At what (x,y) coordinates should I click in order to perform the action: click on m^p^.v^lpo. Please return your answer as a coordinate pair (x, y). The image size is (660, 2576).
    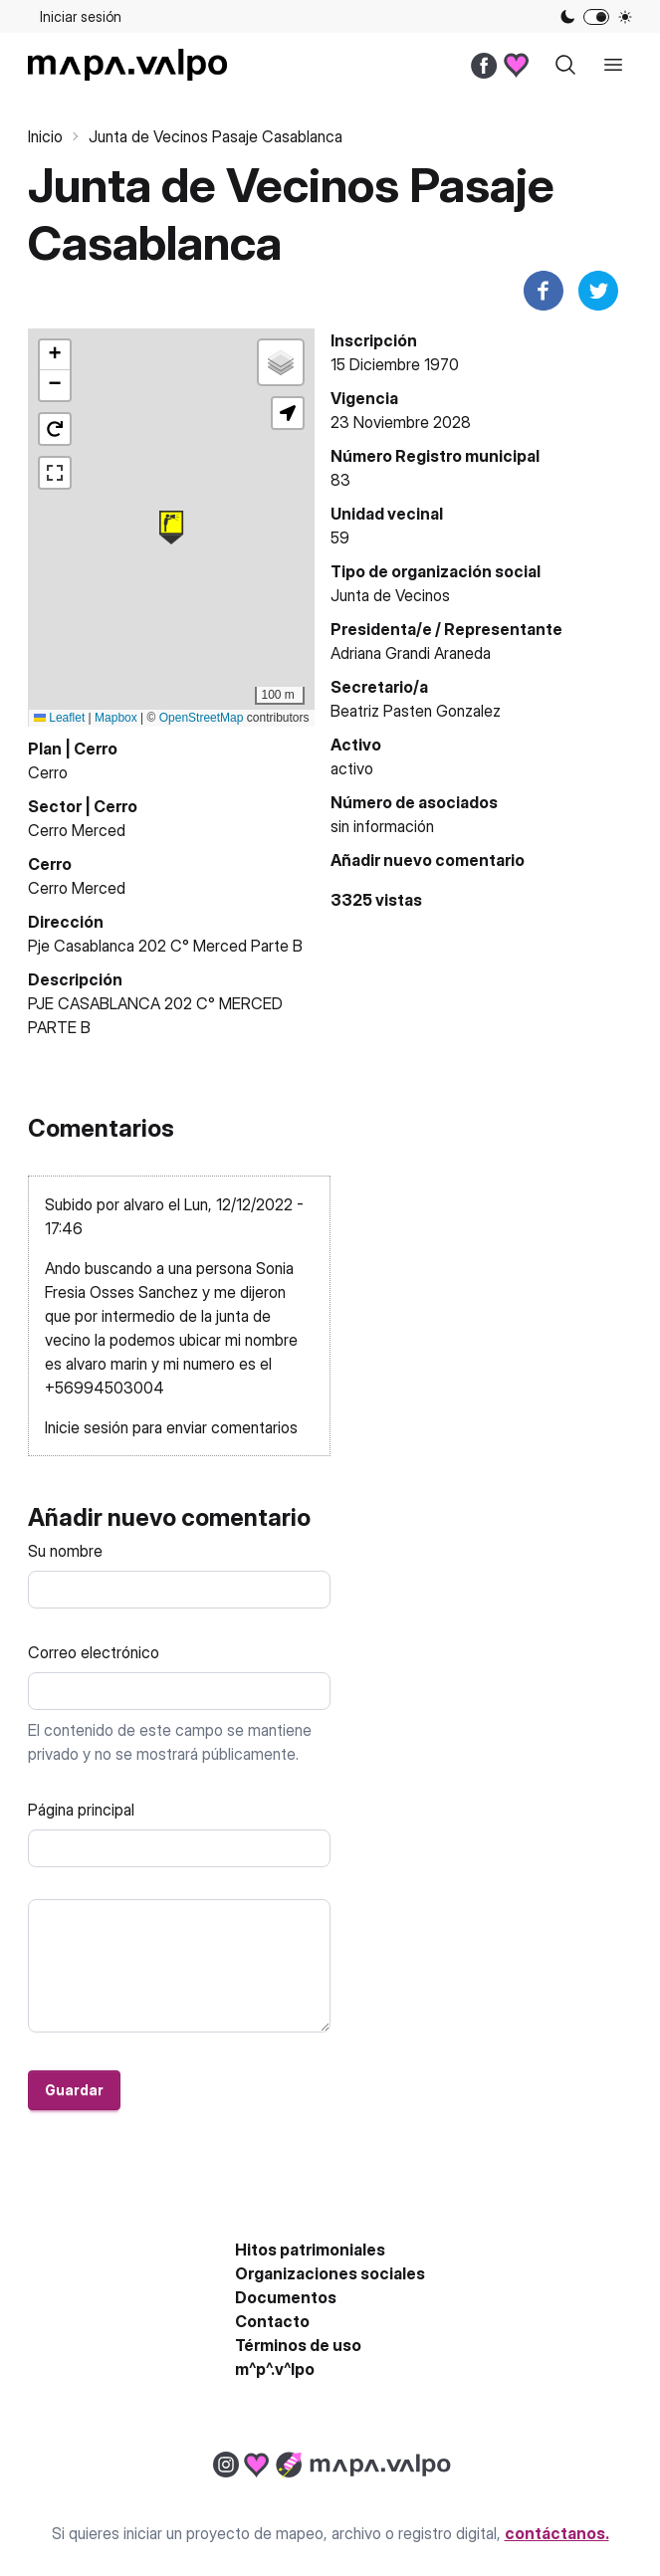
    Looking at the image, I should click on (275, 2369).